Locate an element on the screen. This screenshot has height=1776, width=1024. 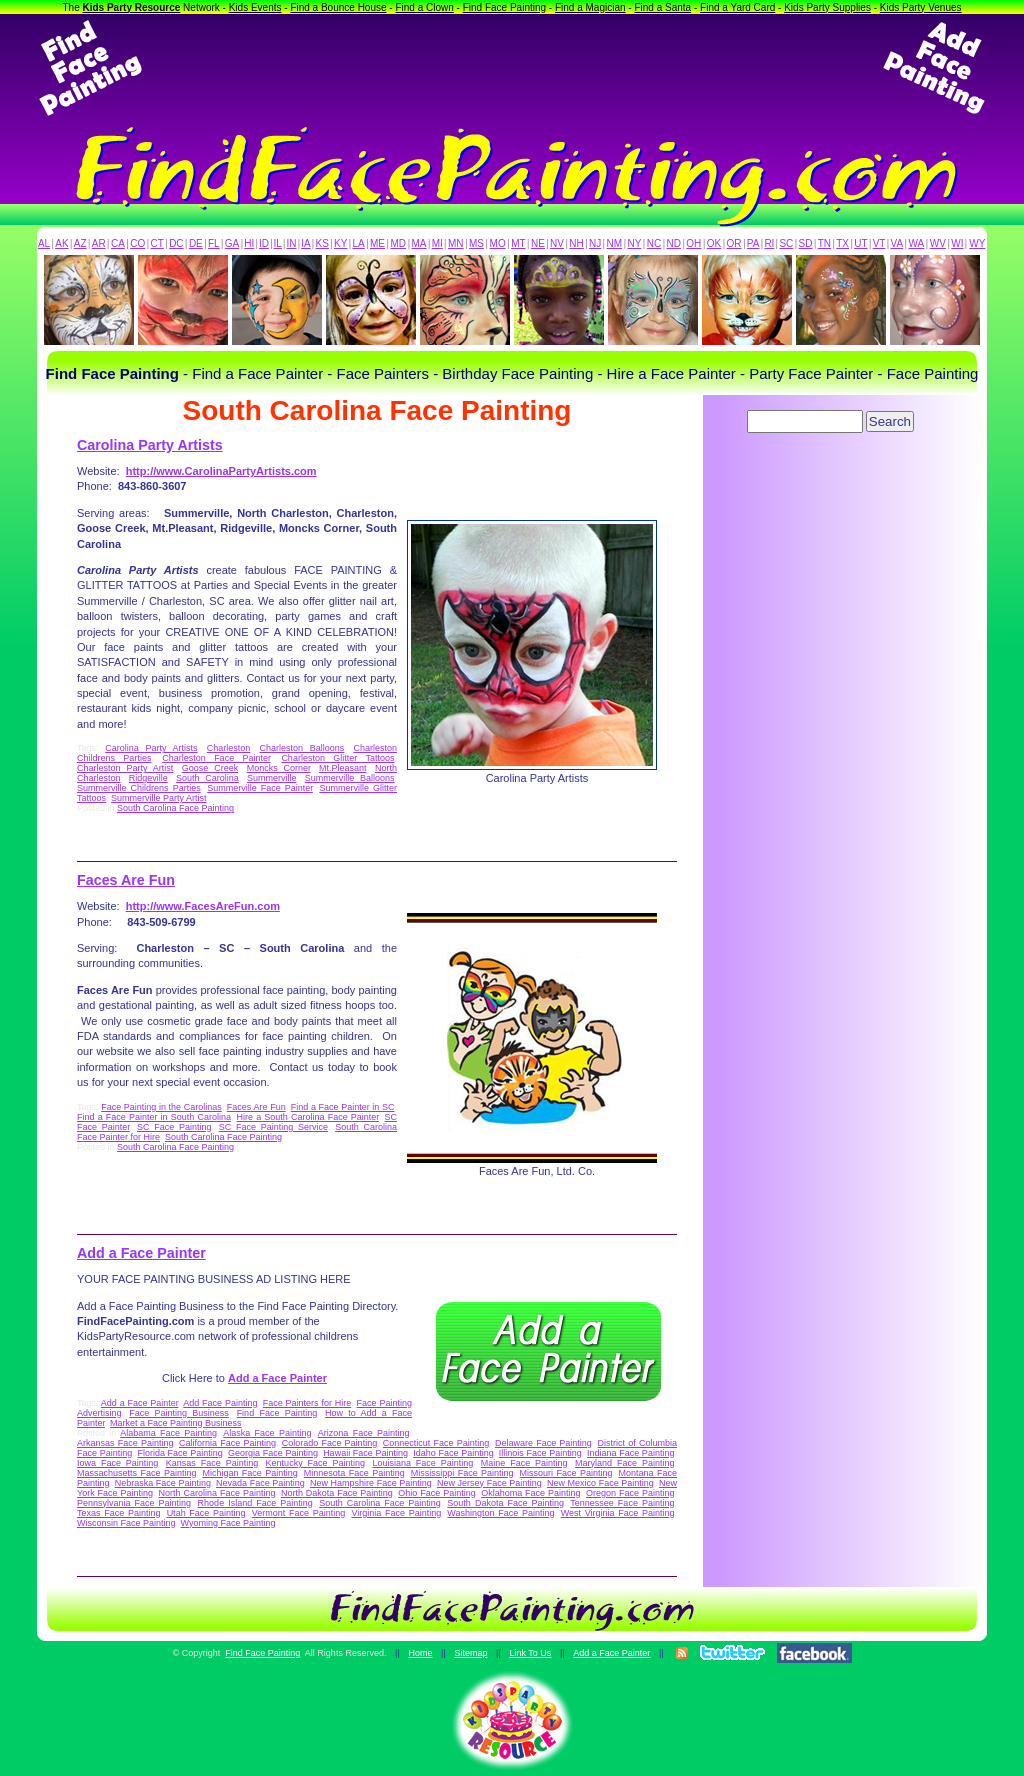
Maryland Face Painting is located at coordinates (624, 1463).